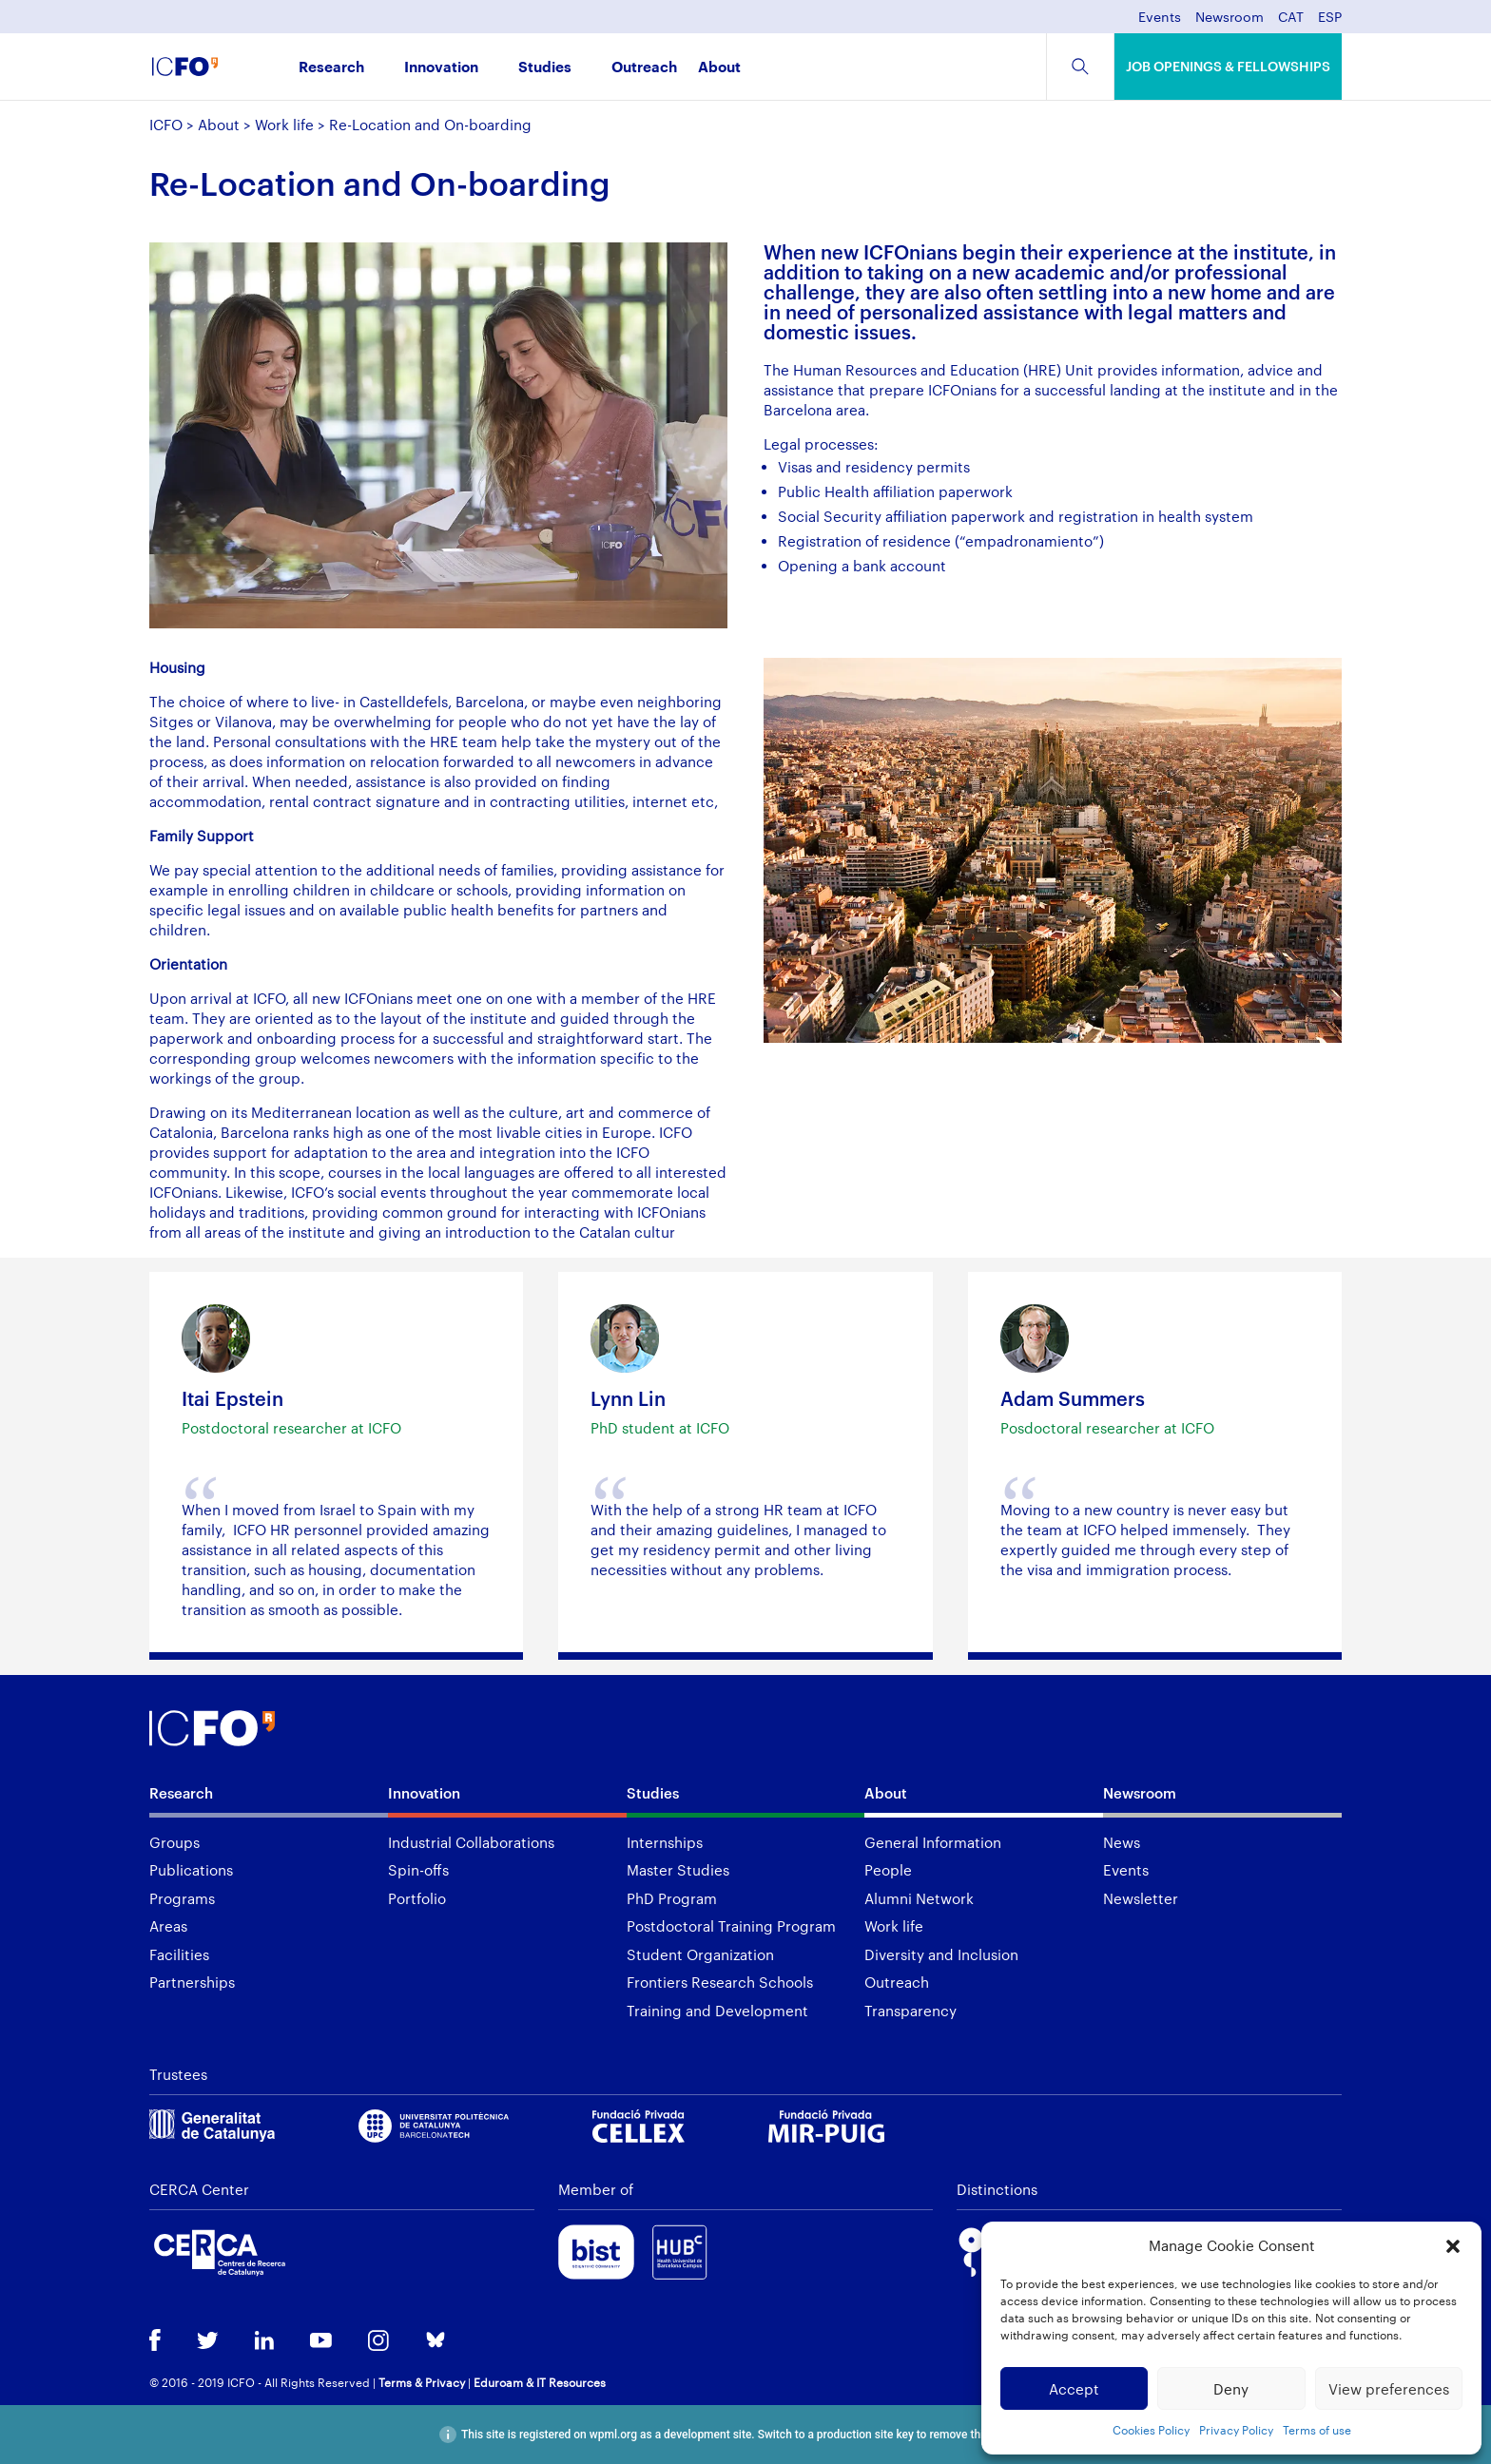 This screenshot has width=1491, height=2464. What do you see at coordinates (717, 2010) in the screenshot?
I see `Training and Development` at bounding box center [717, 2010].